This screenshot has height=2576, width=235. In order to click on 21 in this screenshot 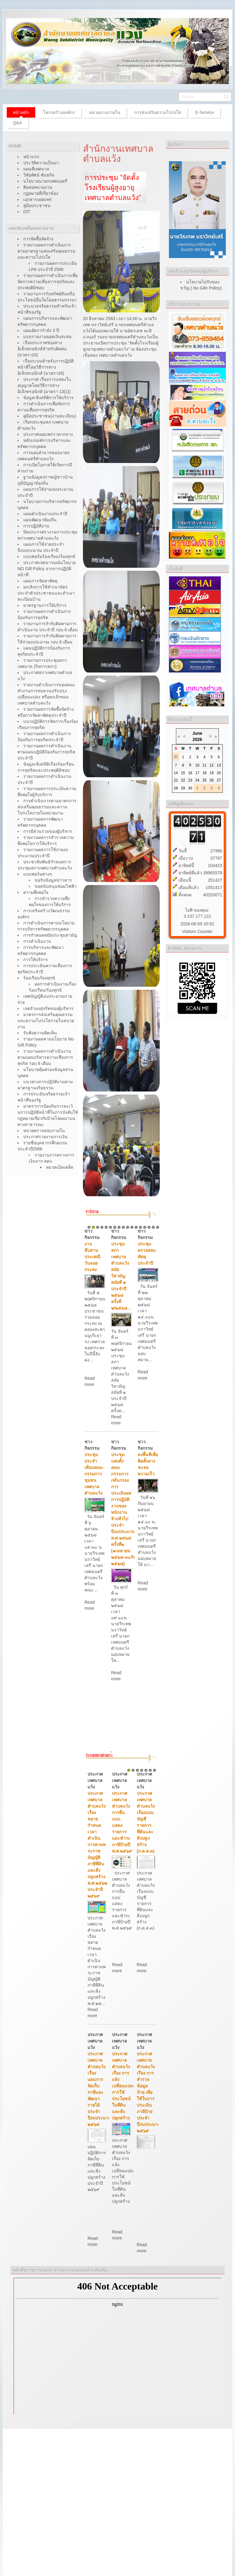, I will do `click(176, 780)`.